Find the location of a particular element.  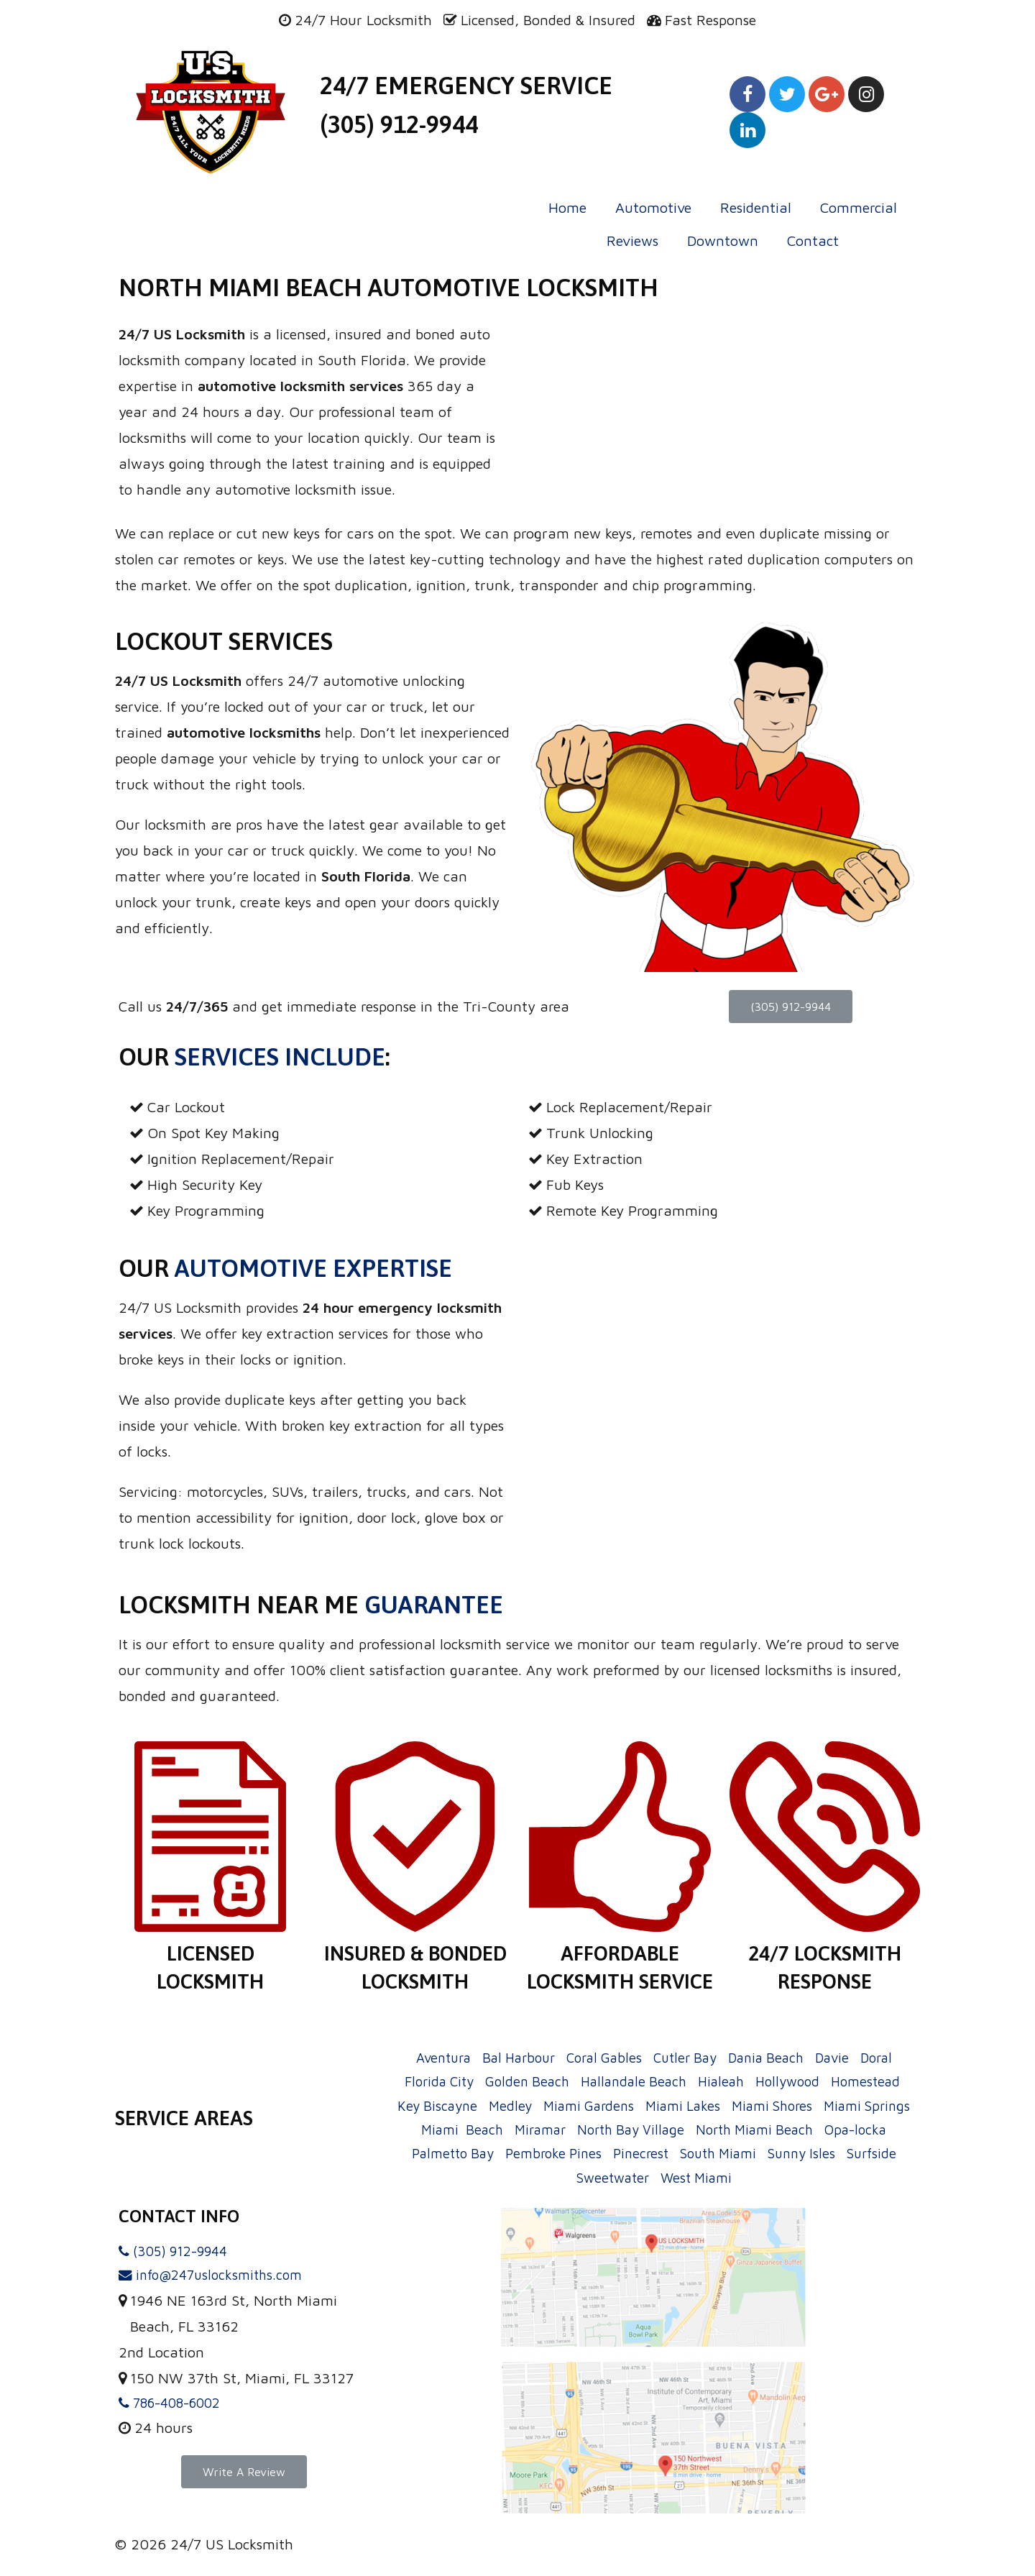

Home is located at coordinates (567, 207).